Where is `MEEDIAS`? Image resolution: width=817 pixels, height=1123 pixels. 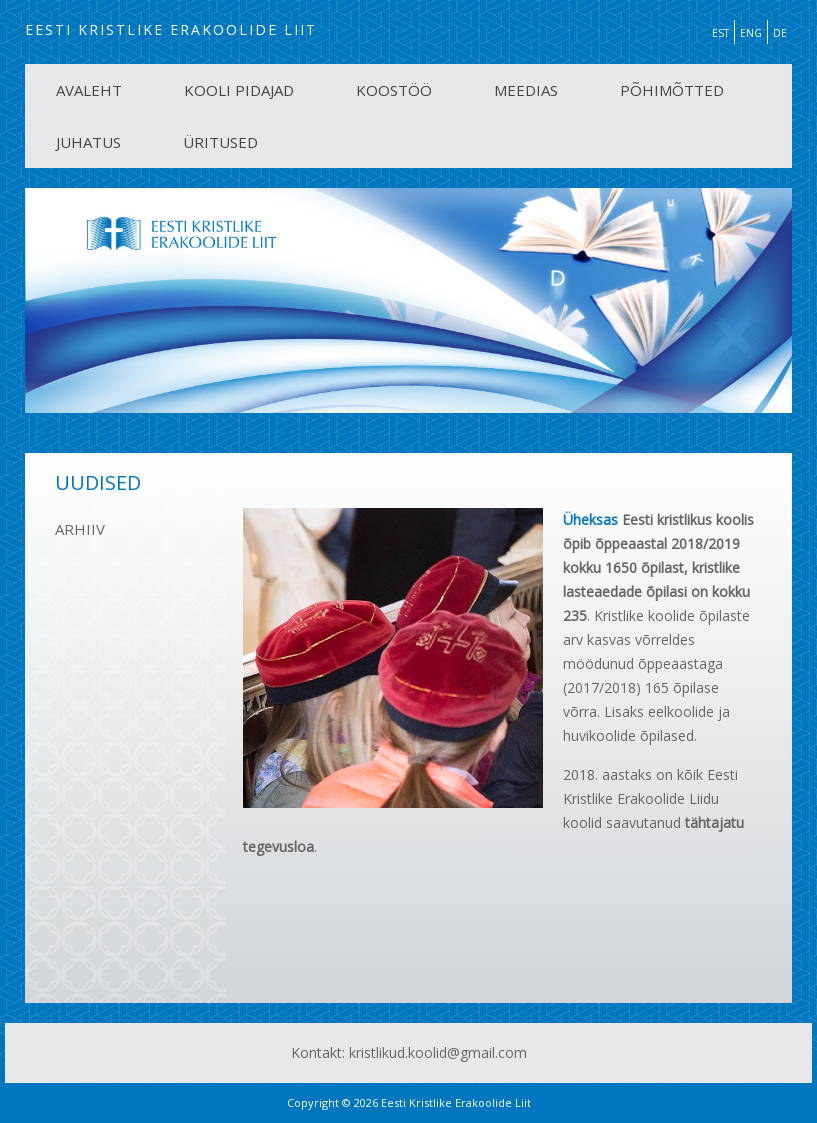
MEEDIAS is located at coordinates (526, 90).